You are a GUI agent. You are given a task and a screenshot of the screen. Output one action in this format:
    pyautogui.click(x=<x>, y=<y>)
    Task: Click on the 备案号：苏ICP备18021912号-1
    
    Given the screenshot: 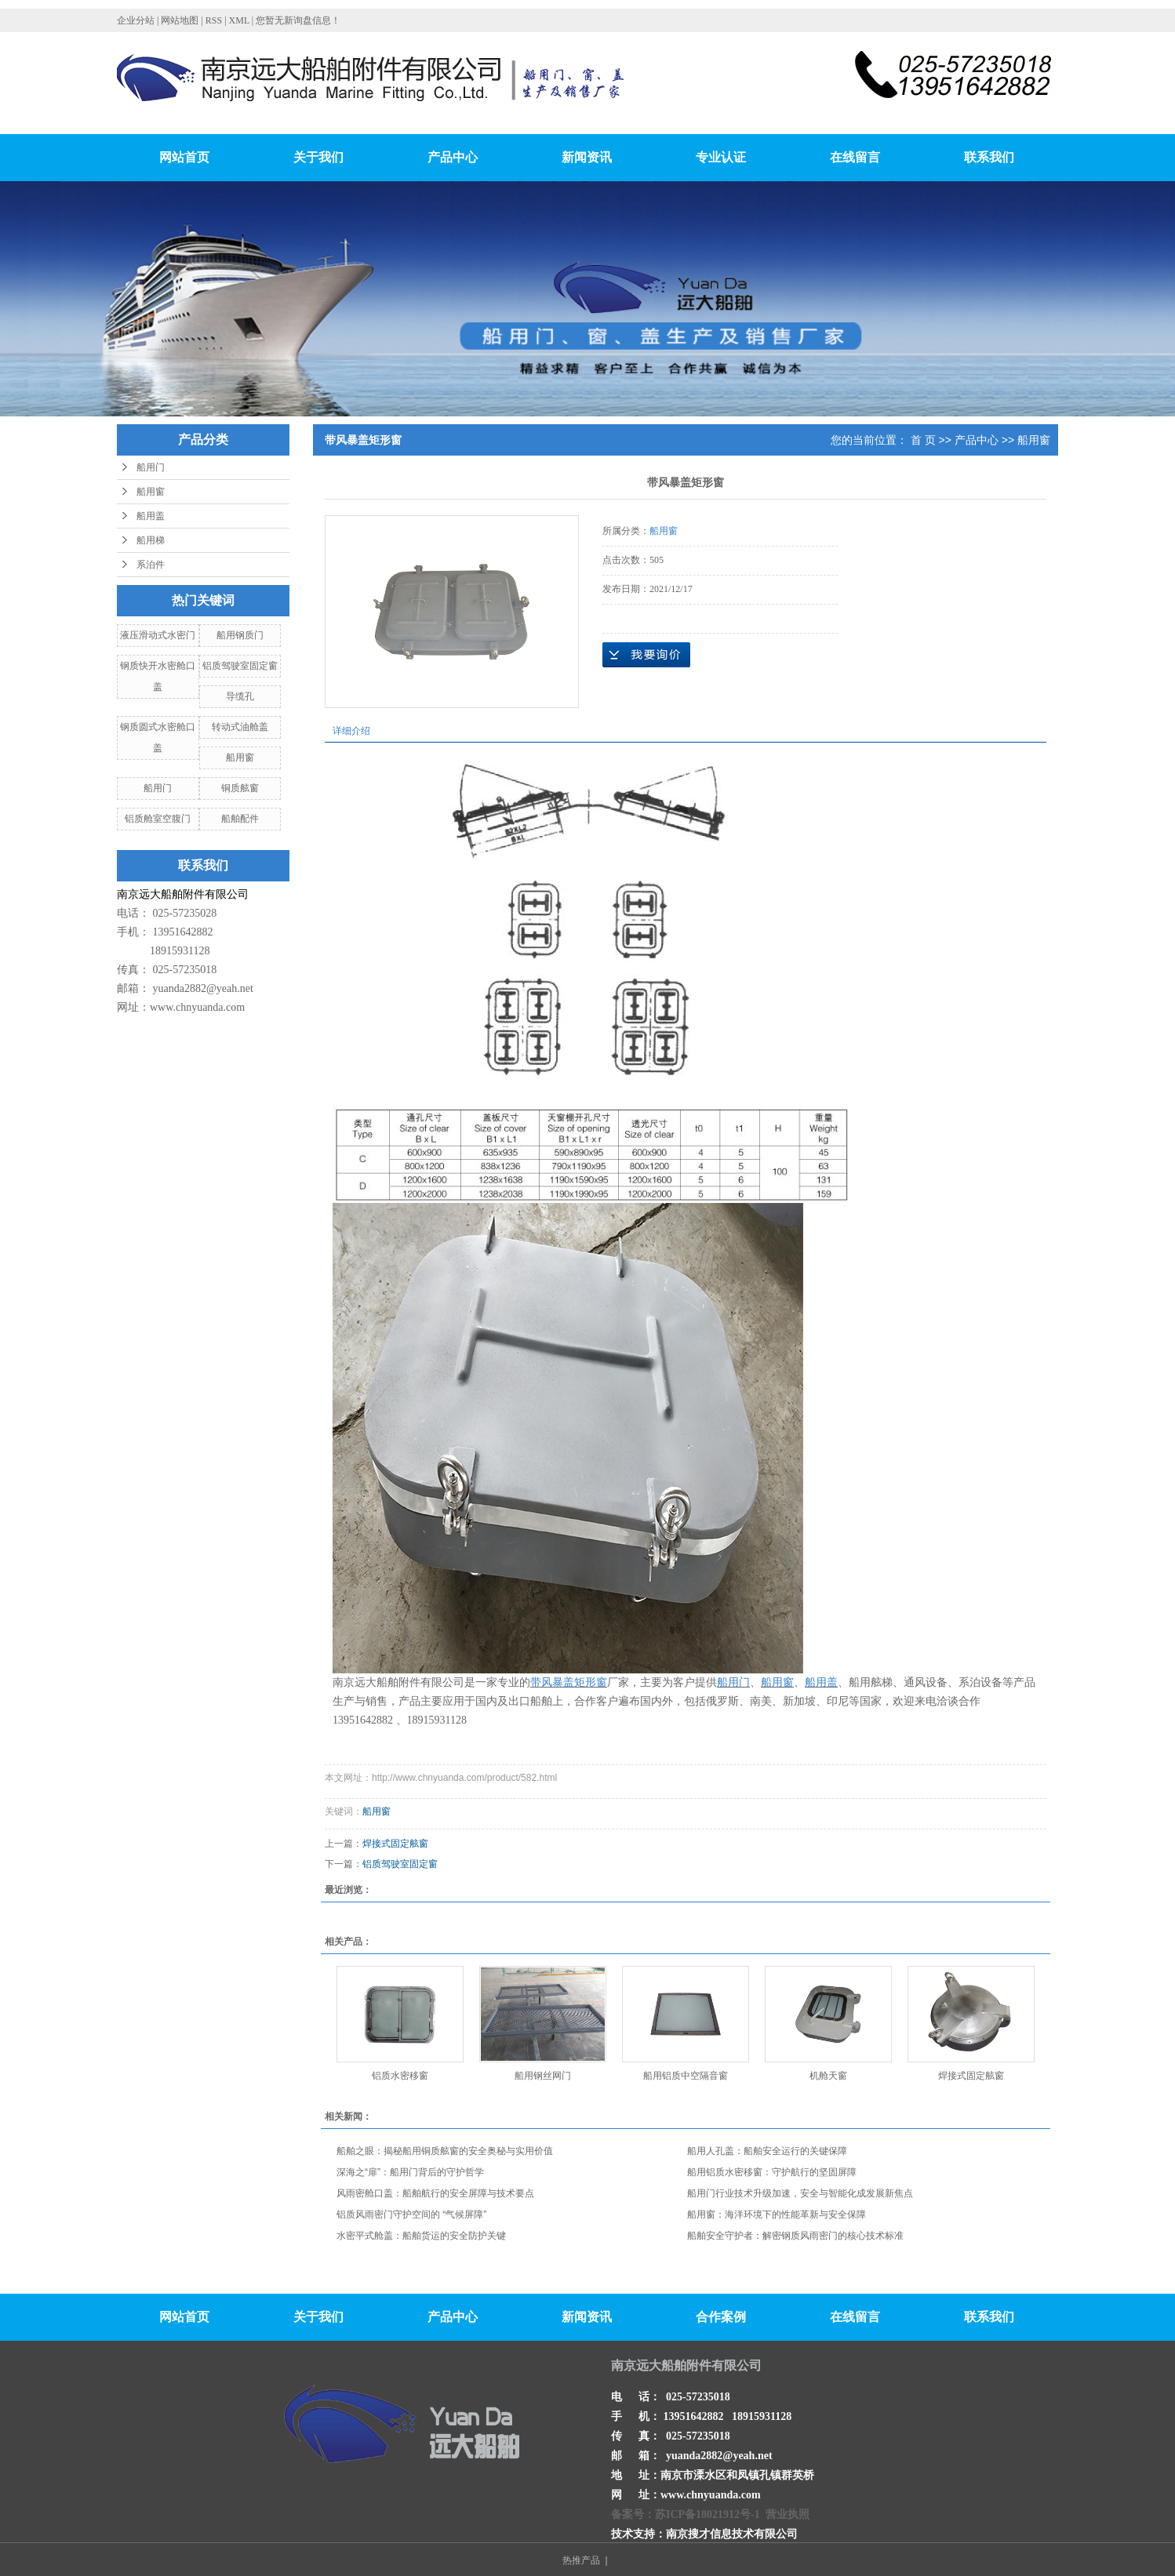 What is the action you would take?
    pyautogui.click(x=685, y=2514)
    